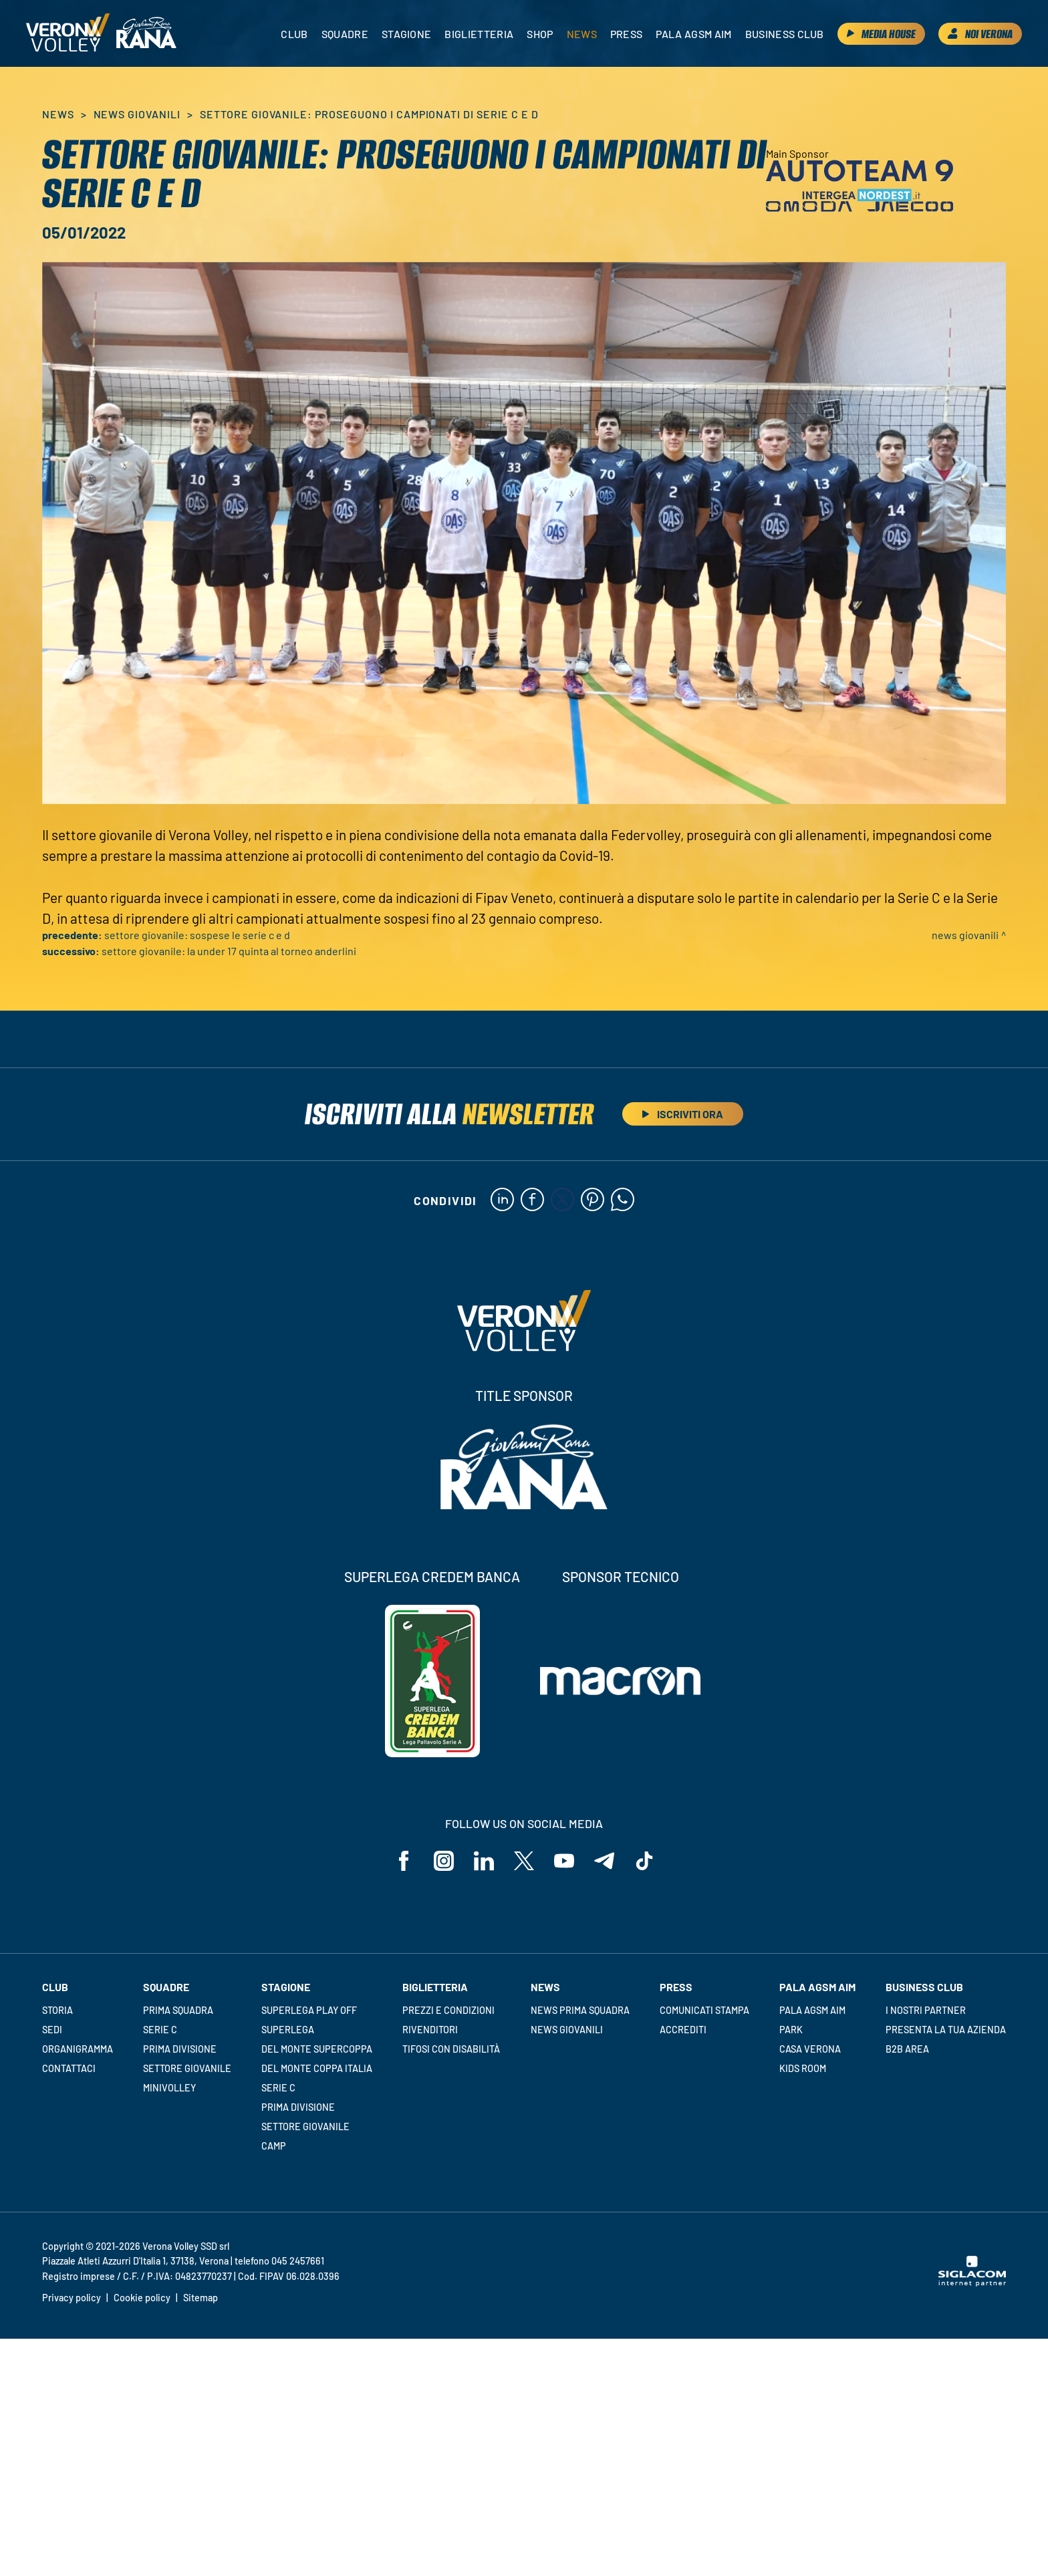  I want to click on [pinterest], so click(592, 1200).